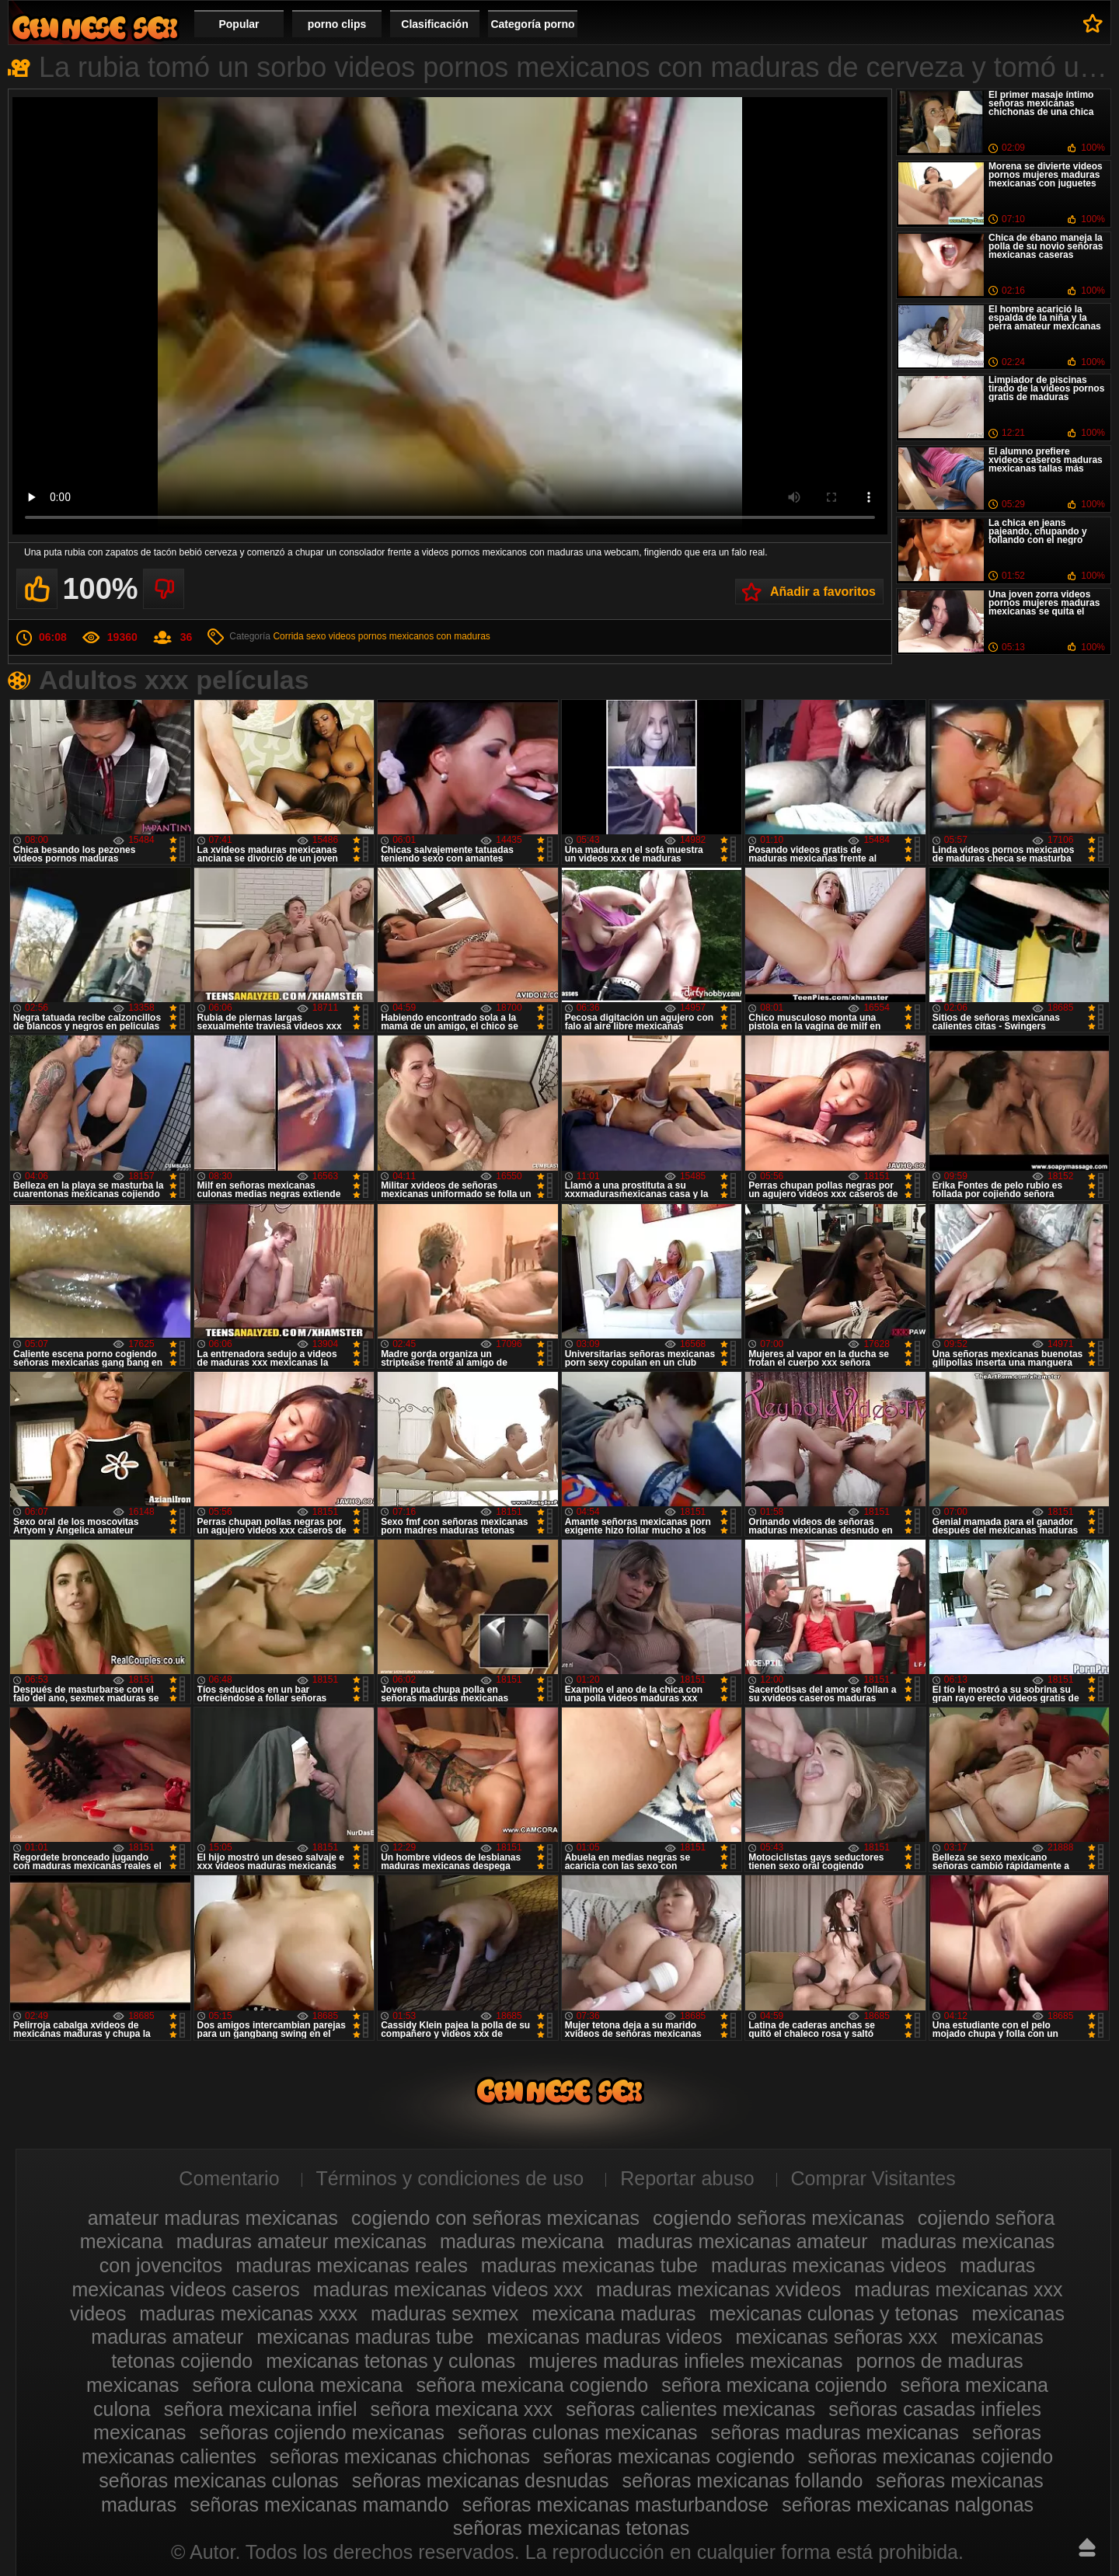 The image size is (1119, 2576). I want to click on Comprar Visitantes, so click(873, 2178).